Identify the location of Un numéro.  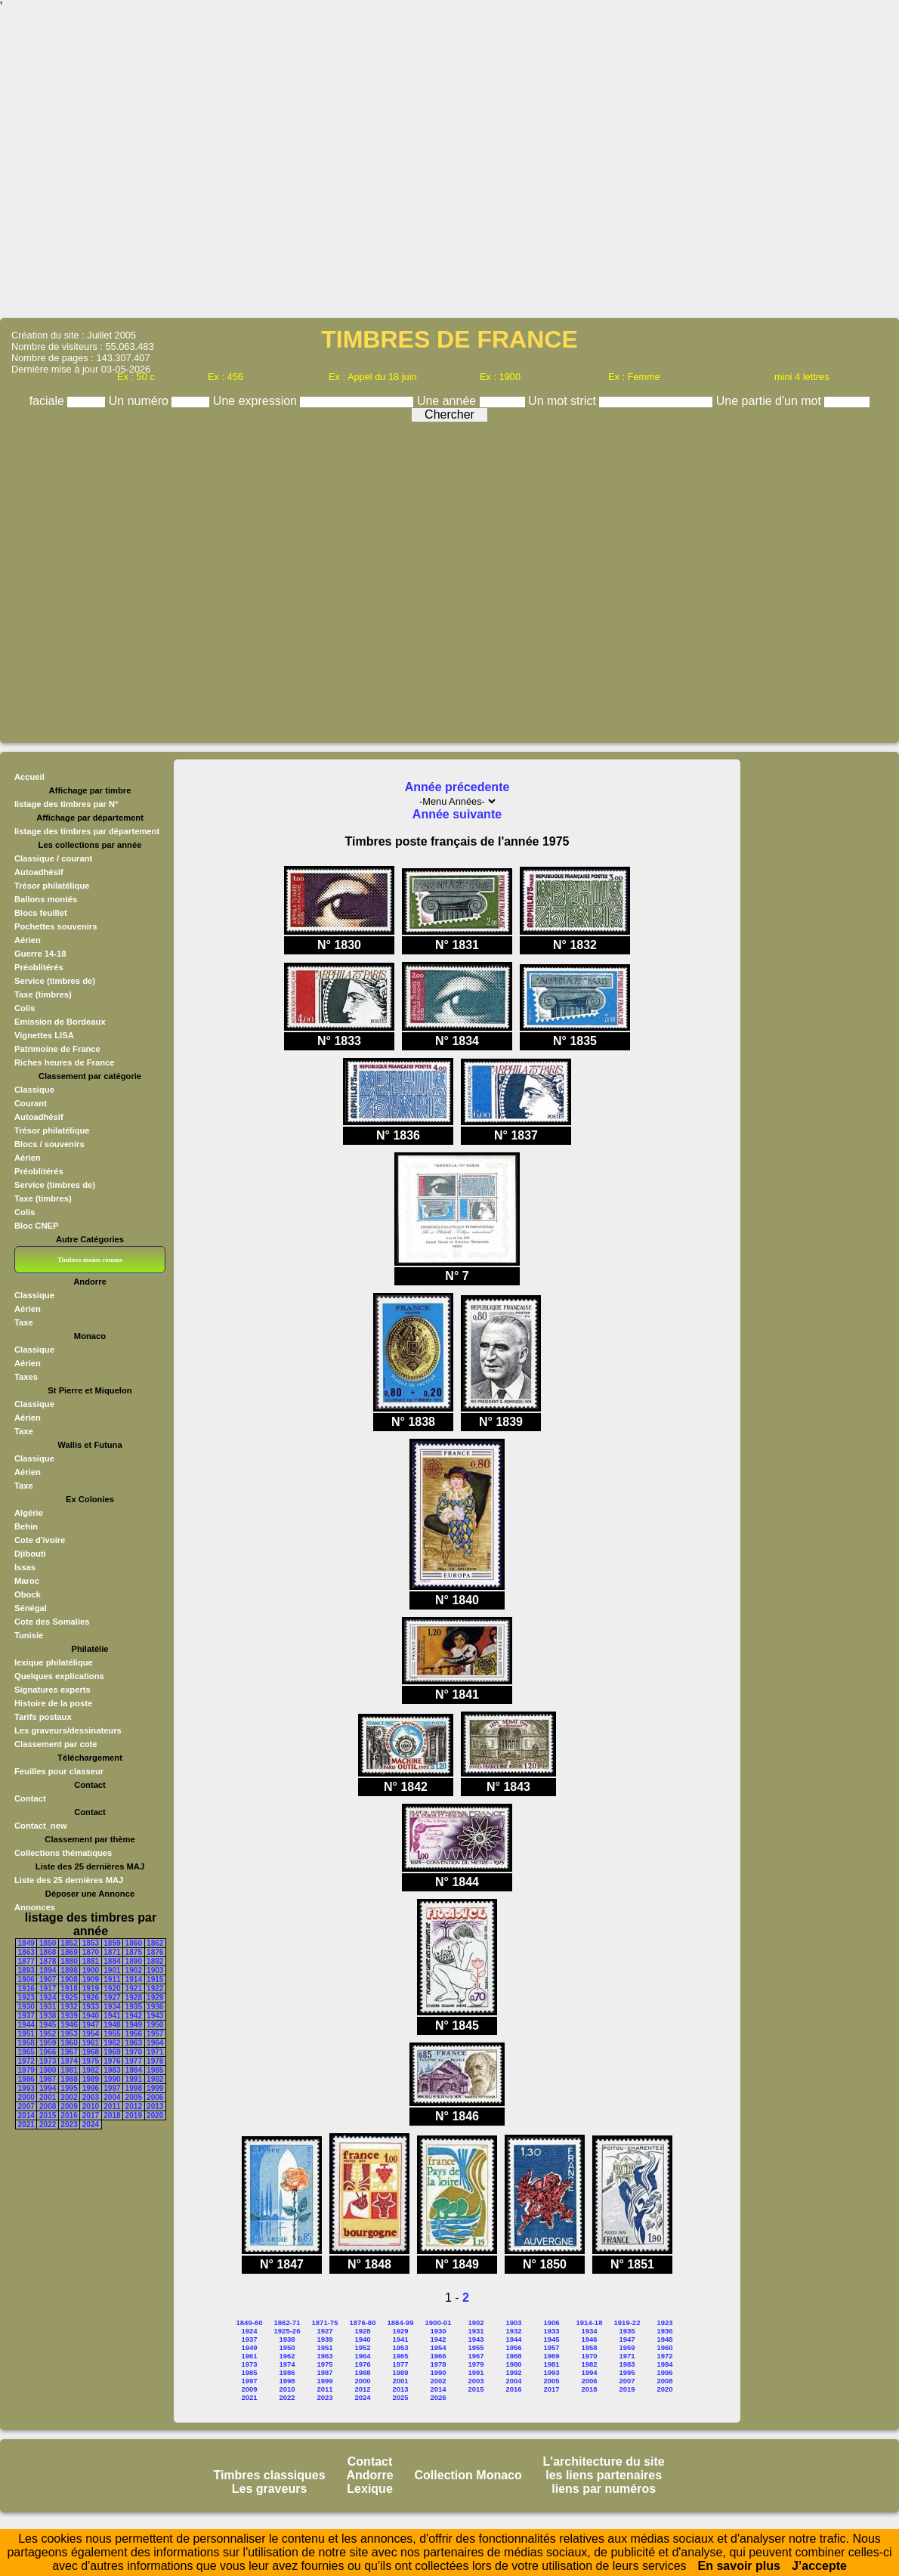
(140, 400).